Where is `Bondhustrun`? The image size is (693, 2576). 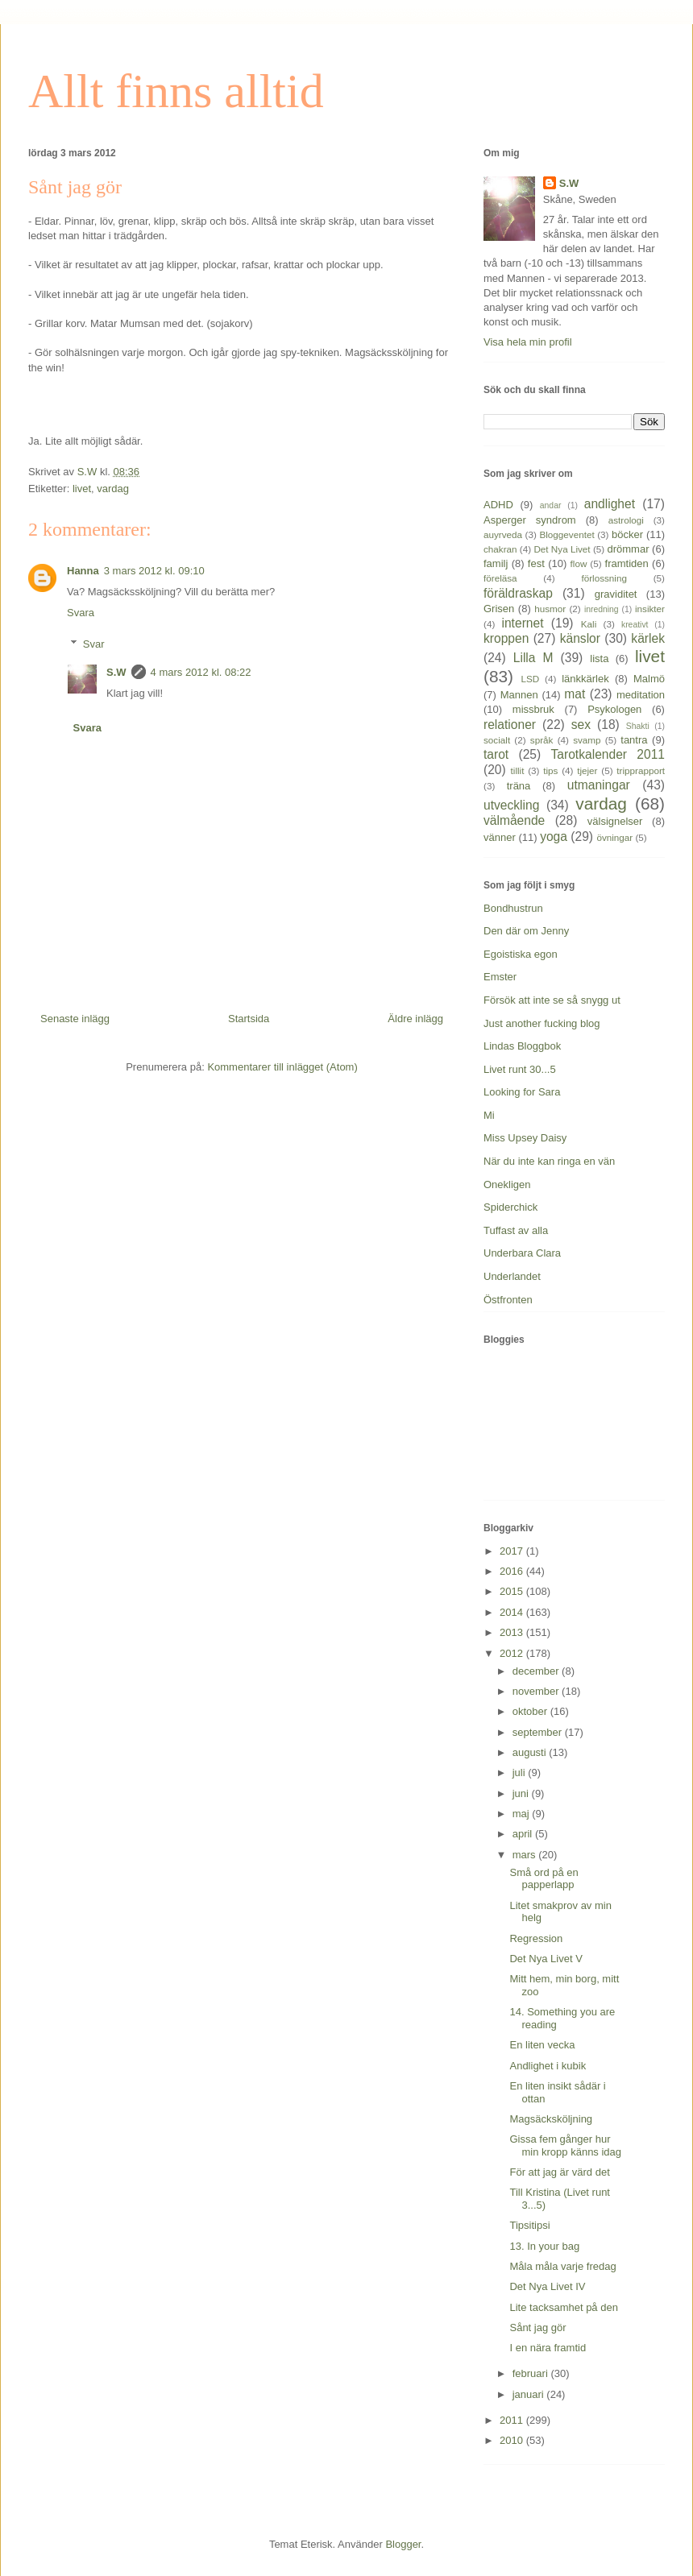 Bondhustrun is located at coordinates (513, 908).